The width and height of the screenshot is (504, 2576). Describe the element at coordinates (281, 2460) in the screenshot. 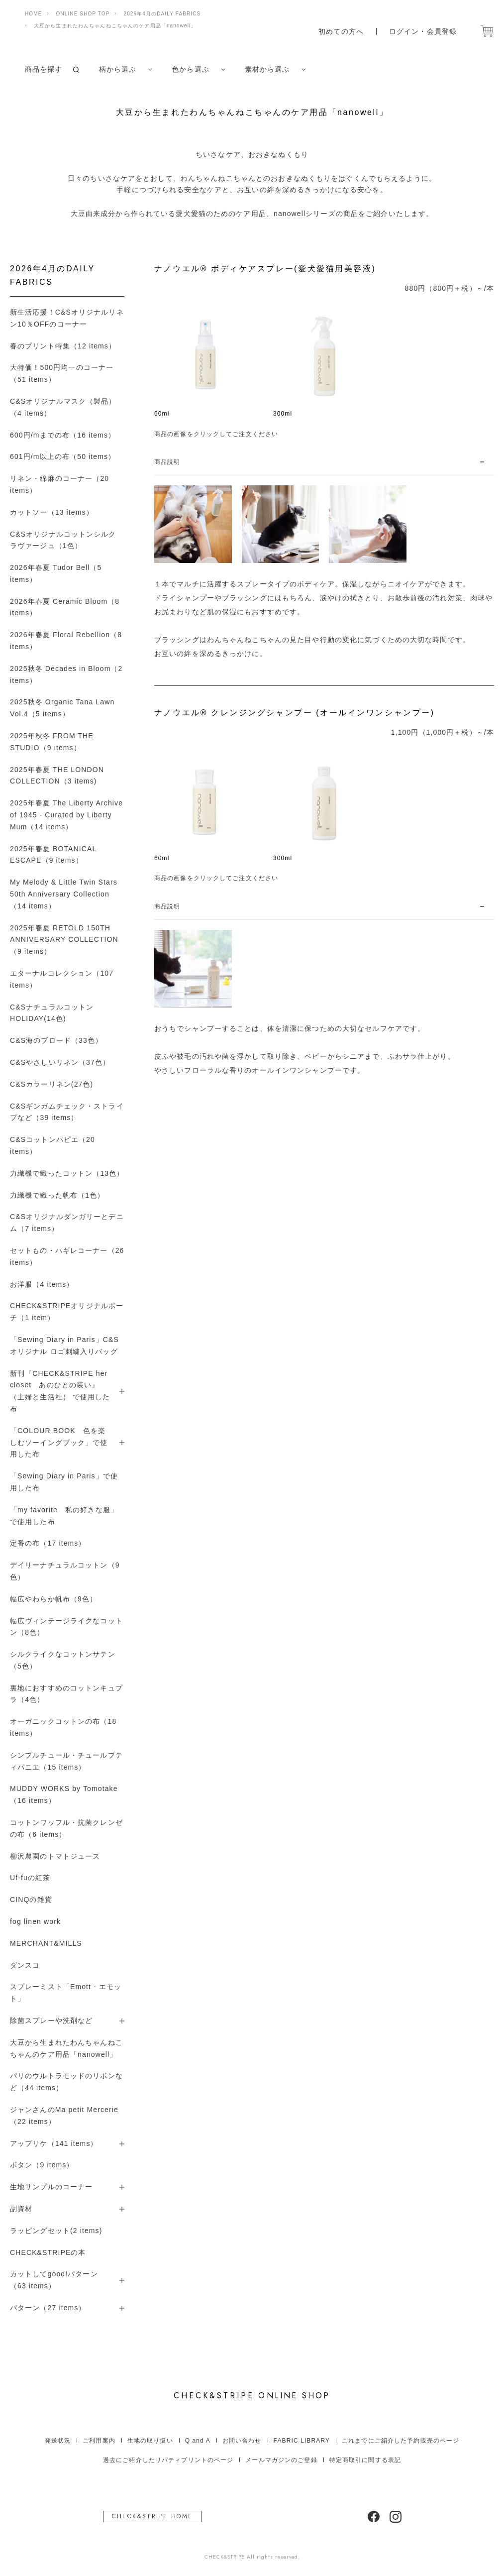

I see `メールマガジンのご登録` at that location.